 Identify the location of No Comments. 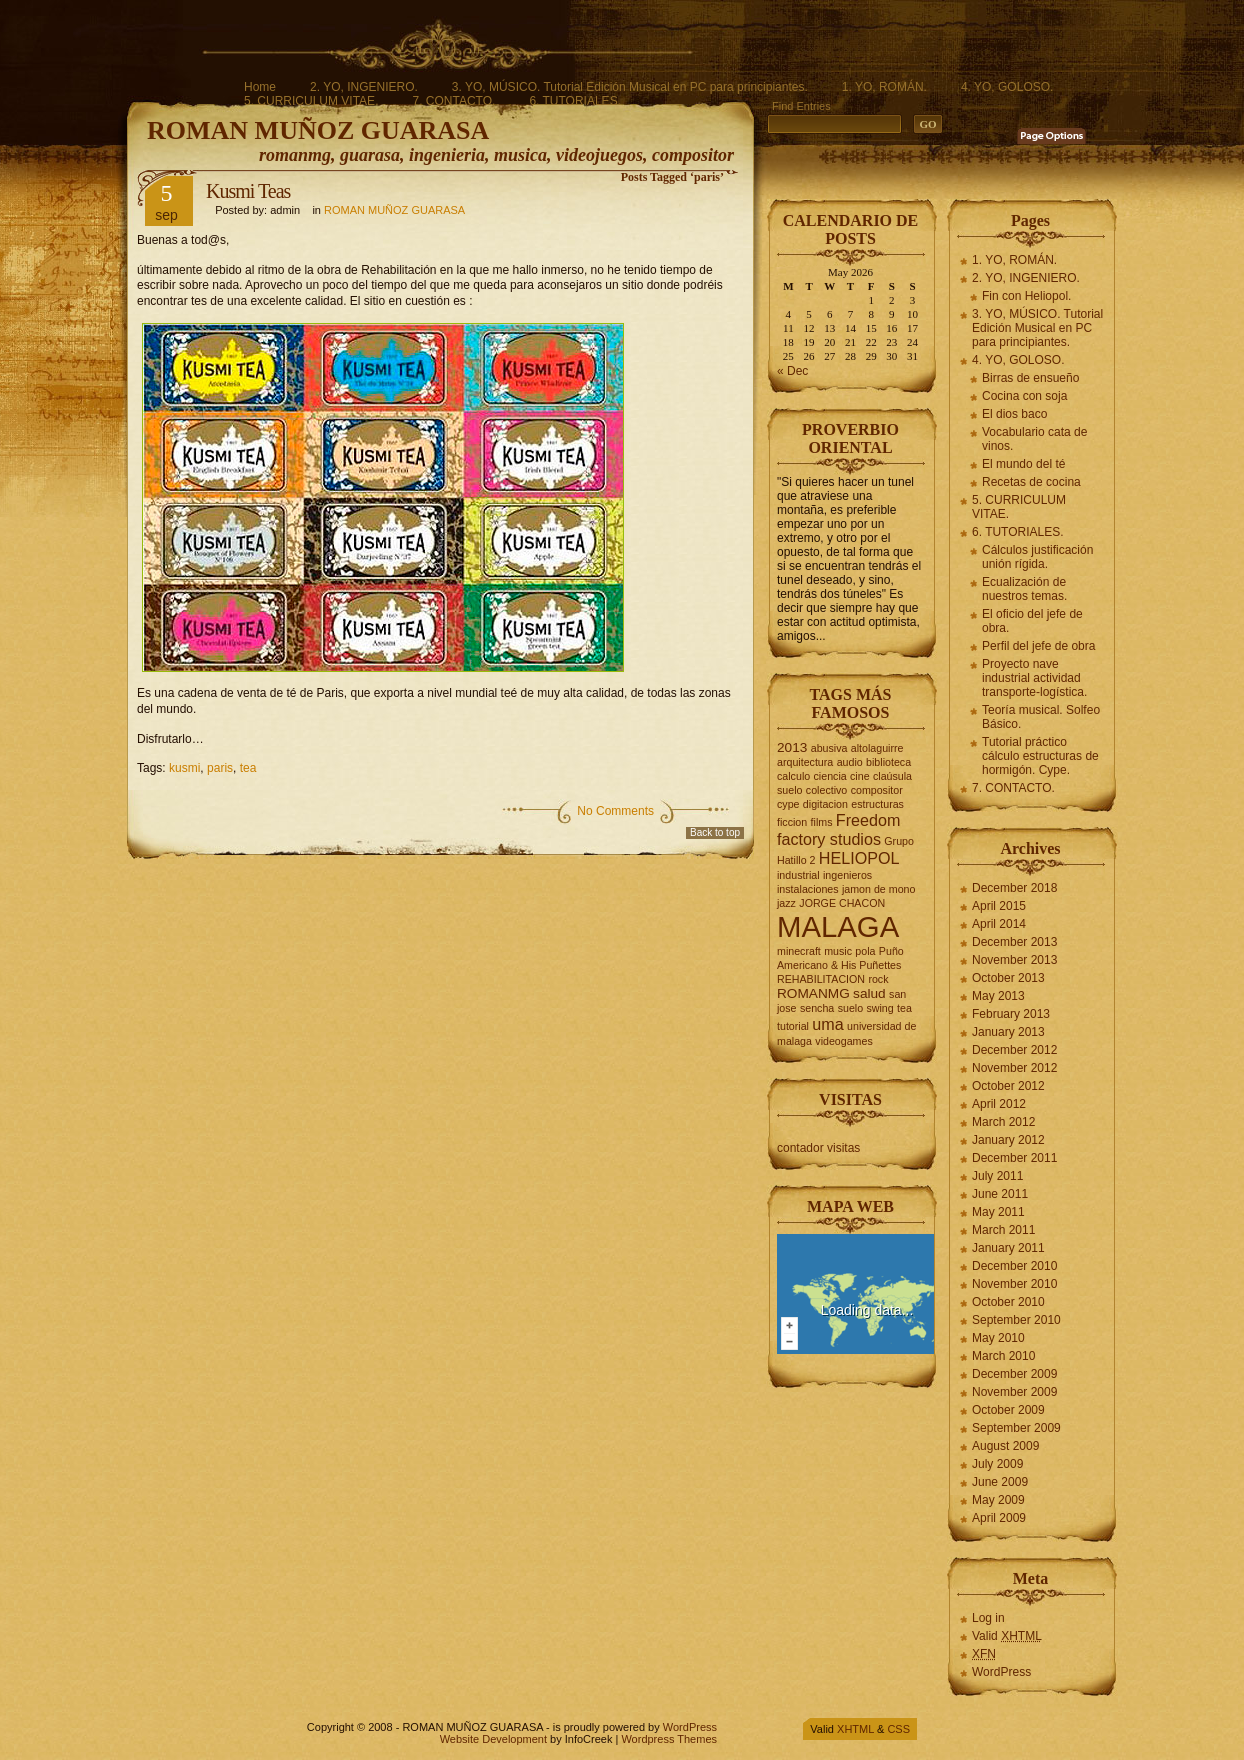
(615, 811).